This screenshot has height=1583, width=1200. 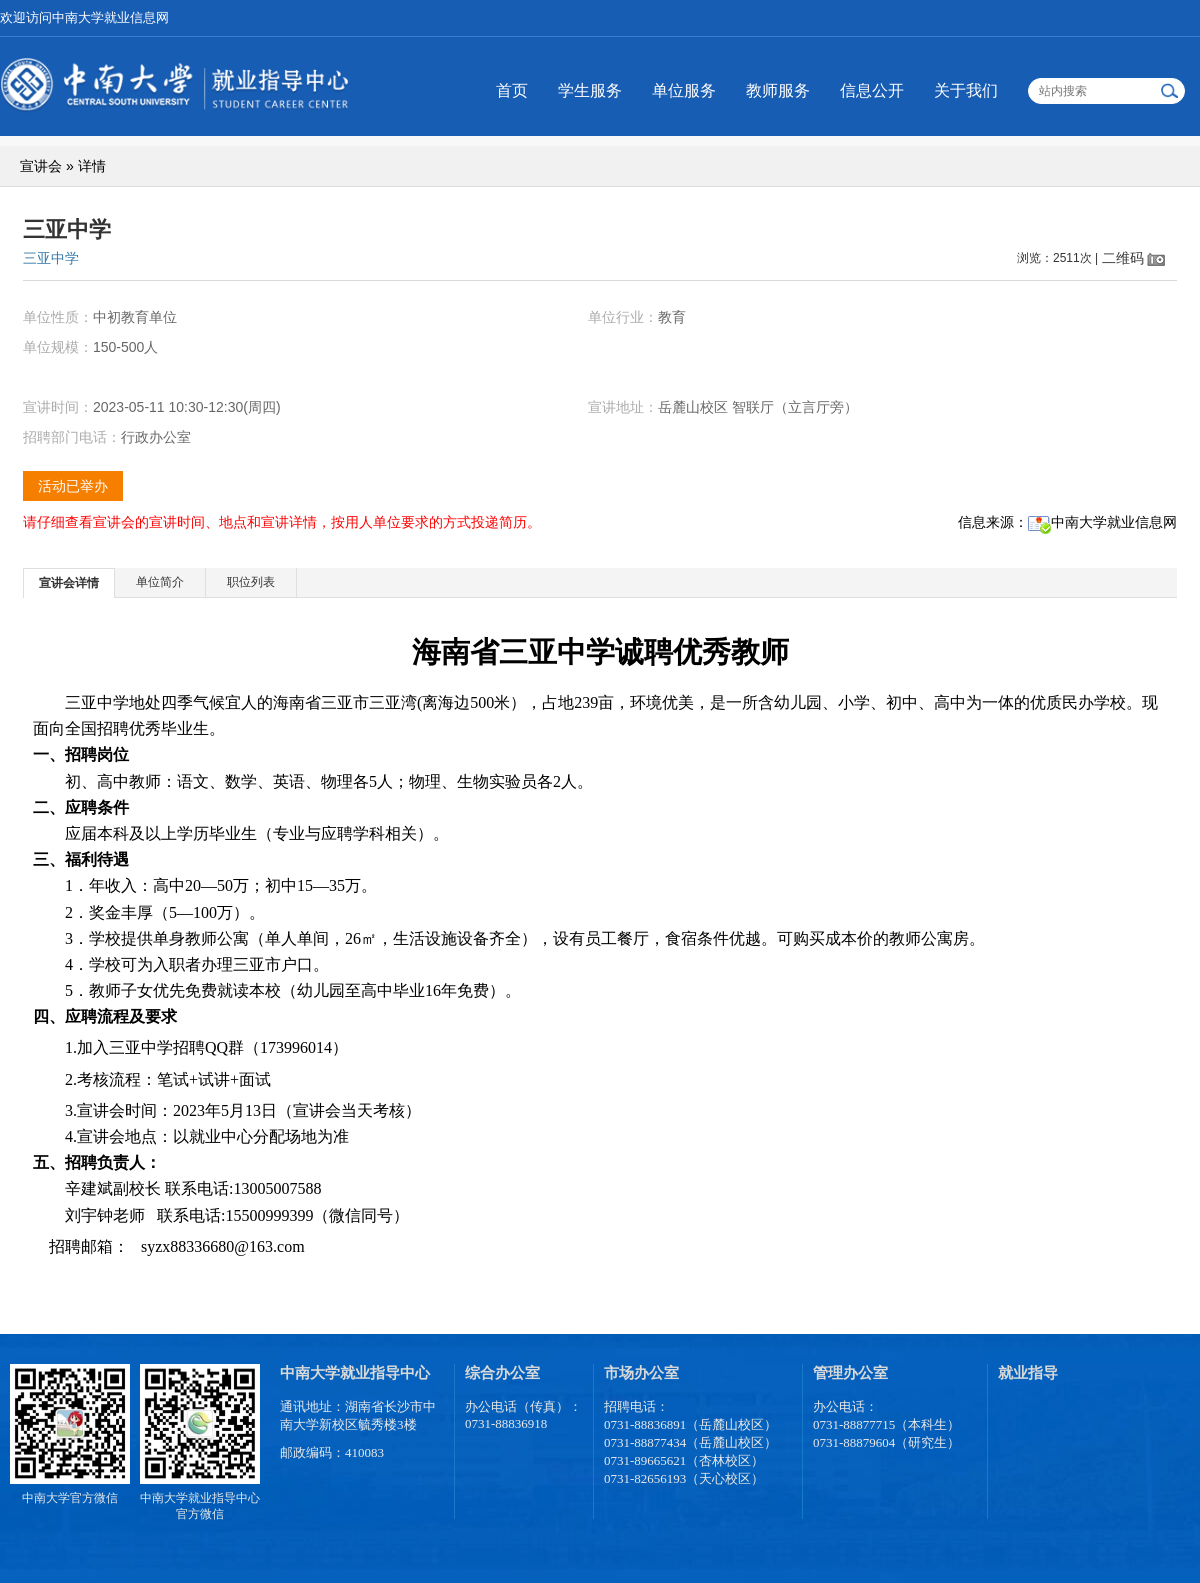 I want to click on 职位列表 [presentation], so click(x=251, y=582).